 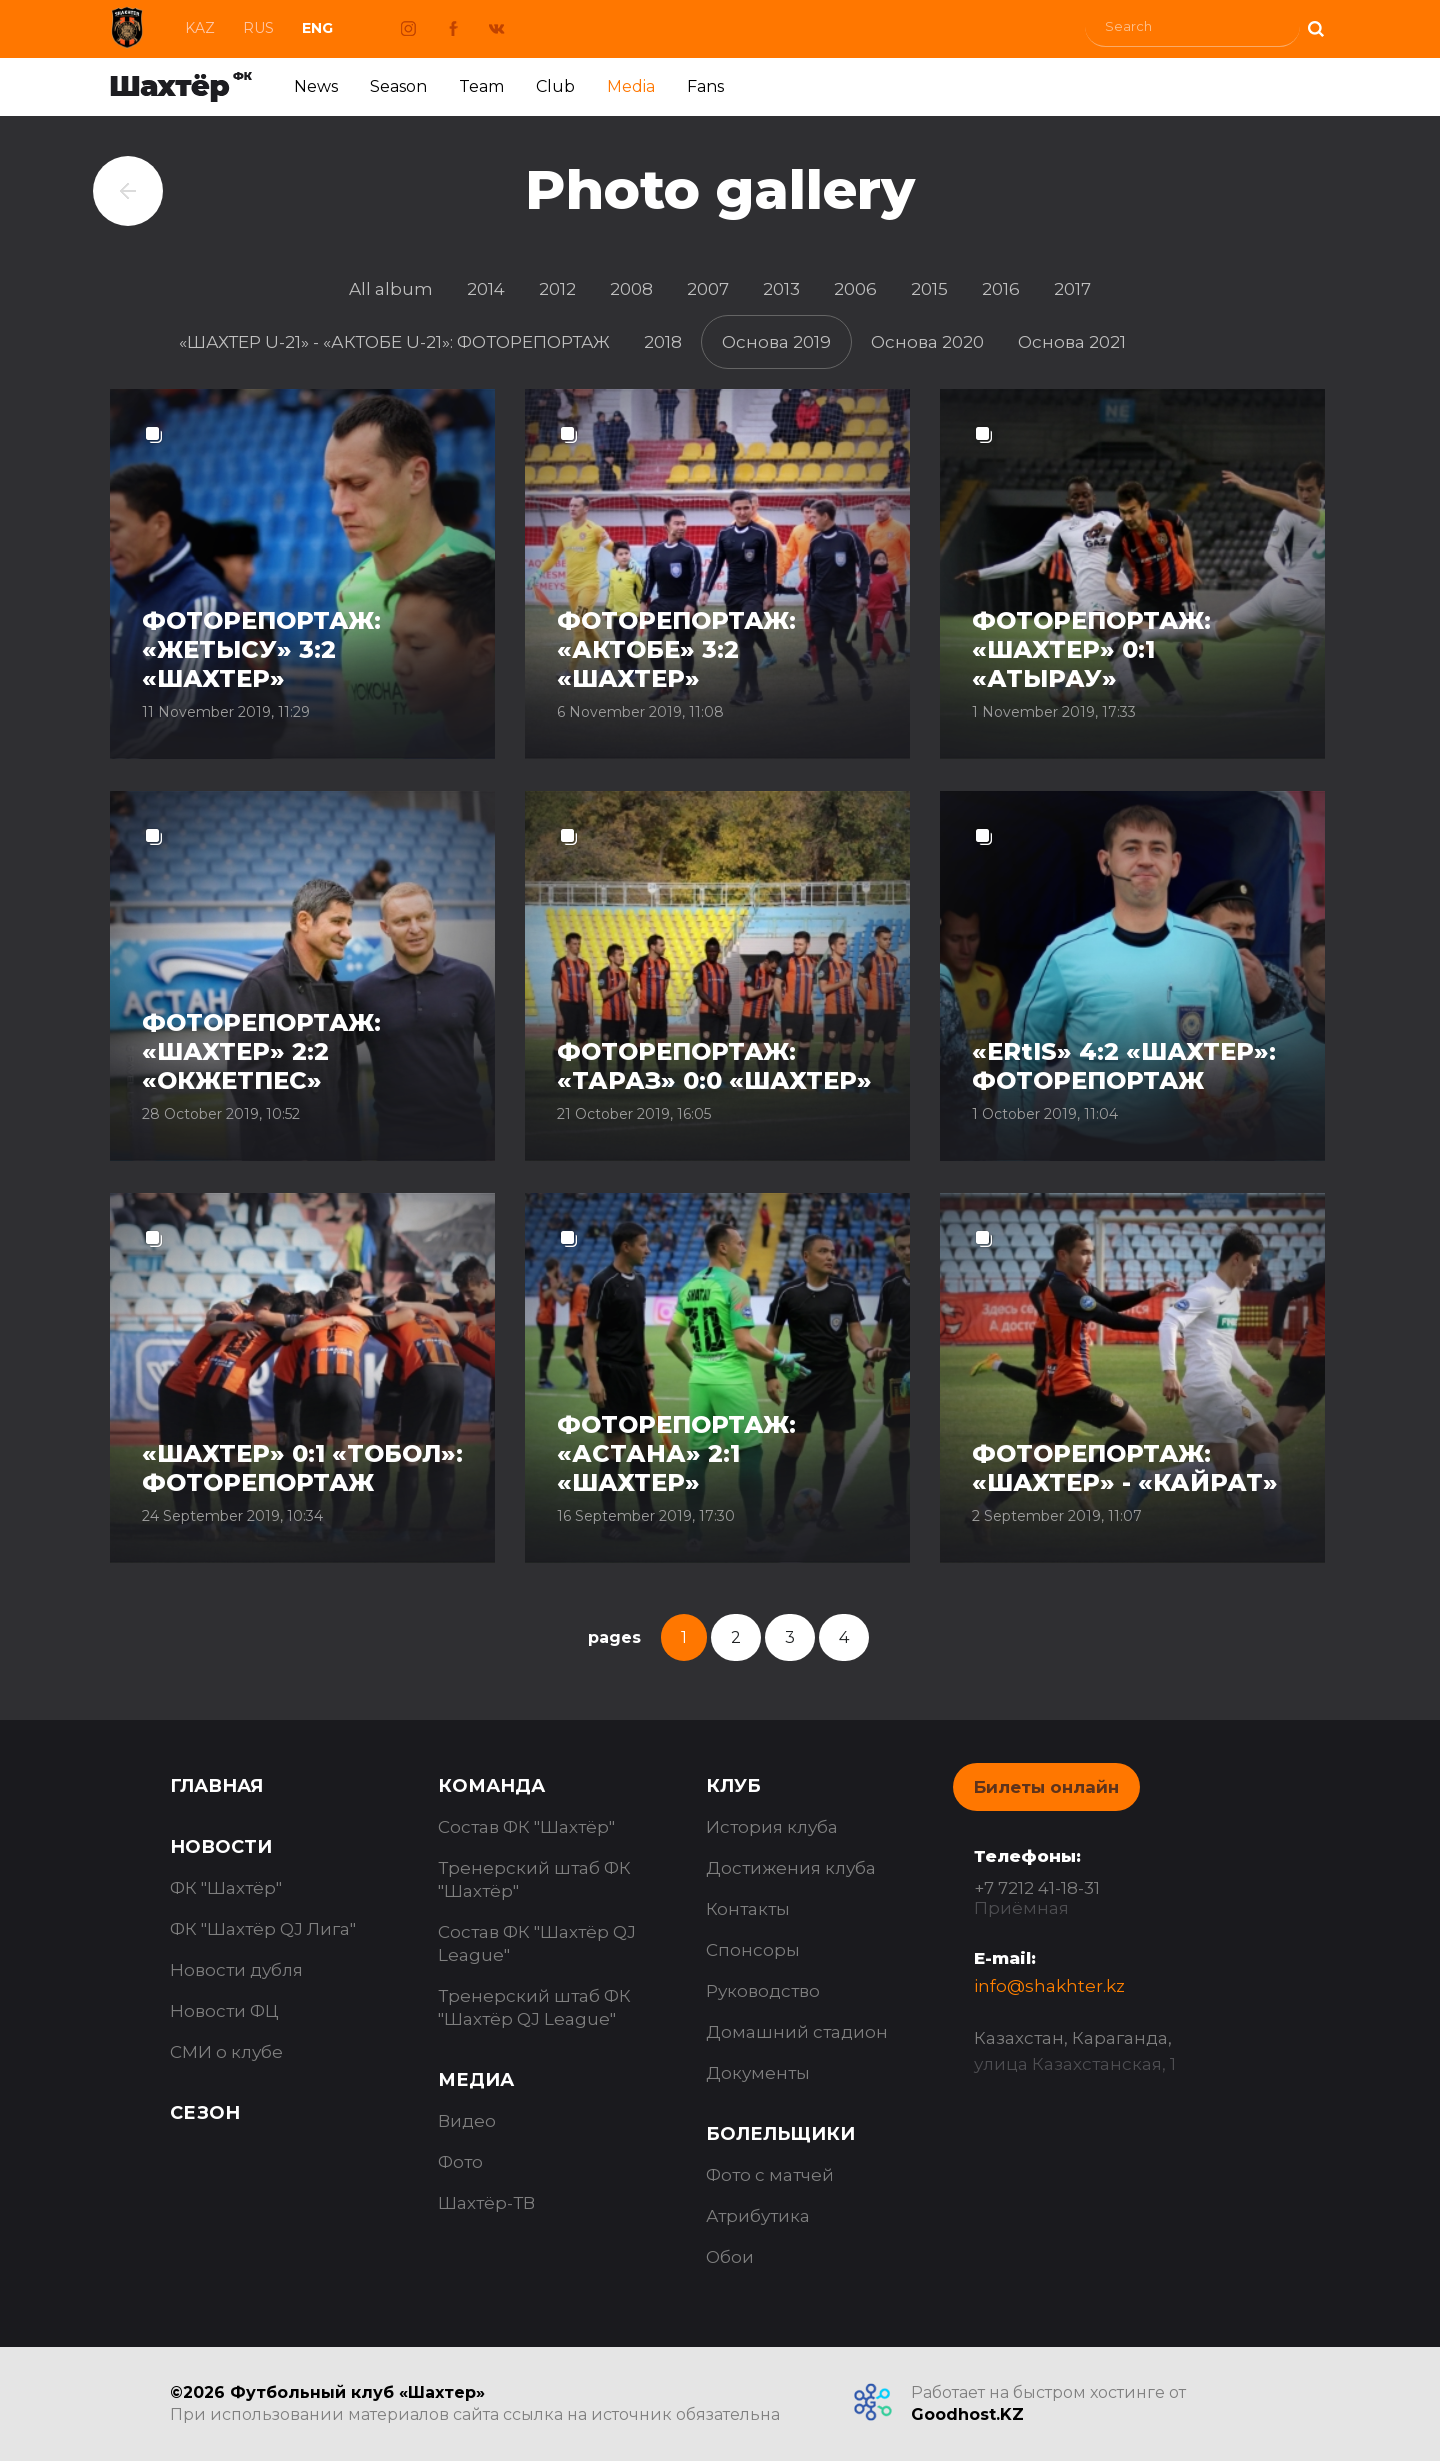 I want to click on Основа 2020, so click(x=927, y=342).